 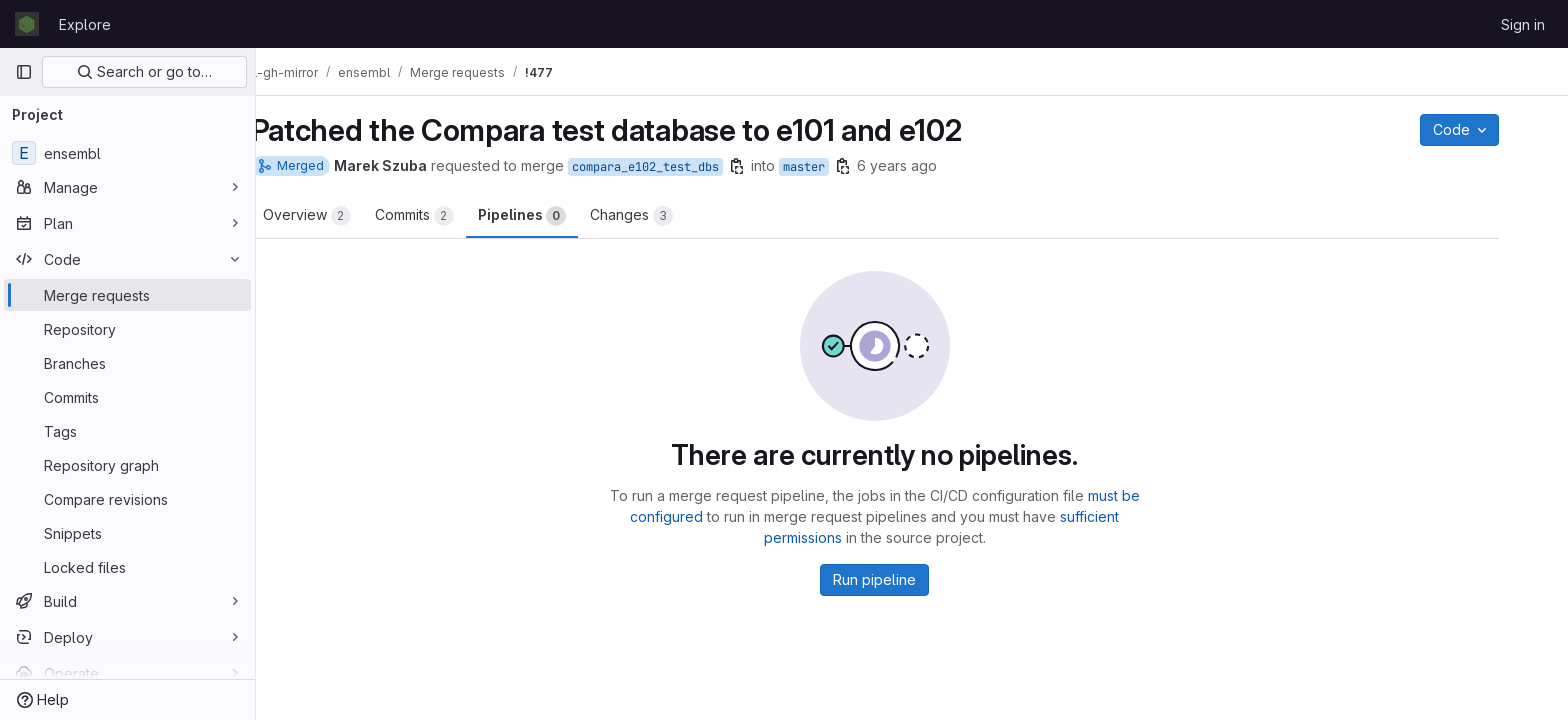 What do you see at coordinates (934, 165) in the screenshot?
I see `6 years ago [Mar 18, 2020 11:42pm]` at bounding box center [934, 165].